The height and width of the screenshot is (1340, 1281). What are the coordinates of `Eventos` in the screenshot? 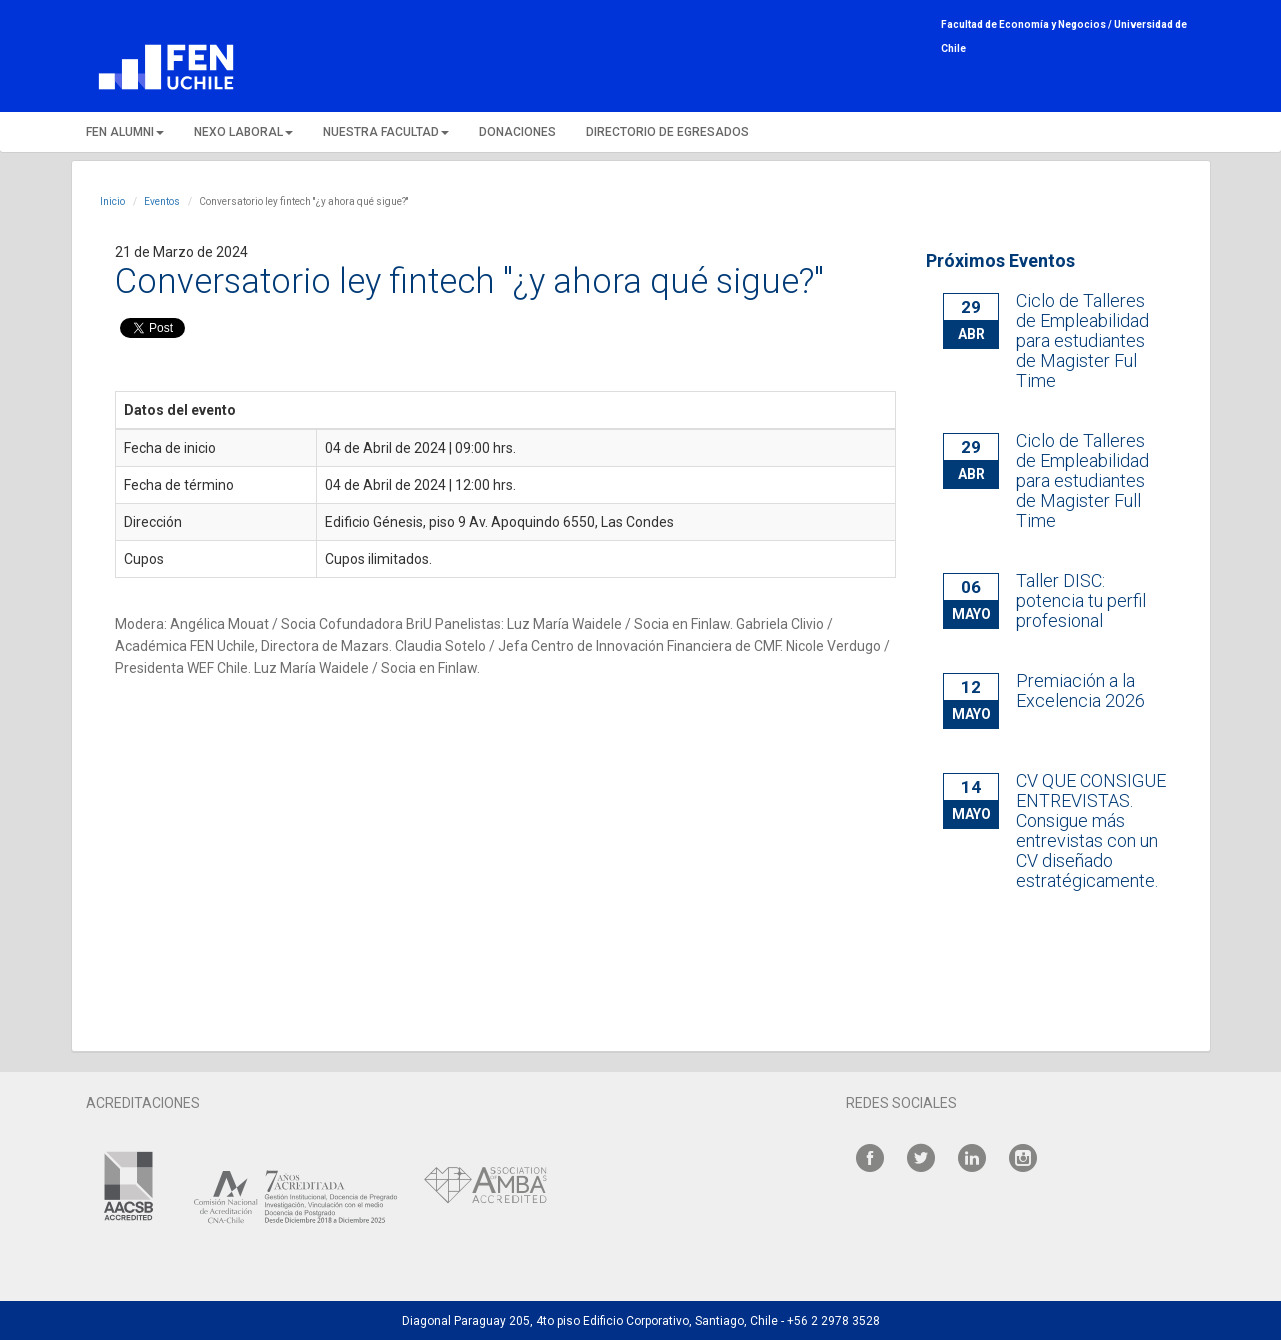 It's located at (162, 201).